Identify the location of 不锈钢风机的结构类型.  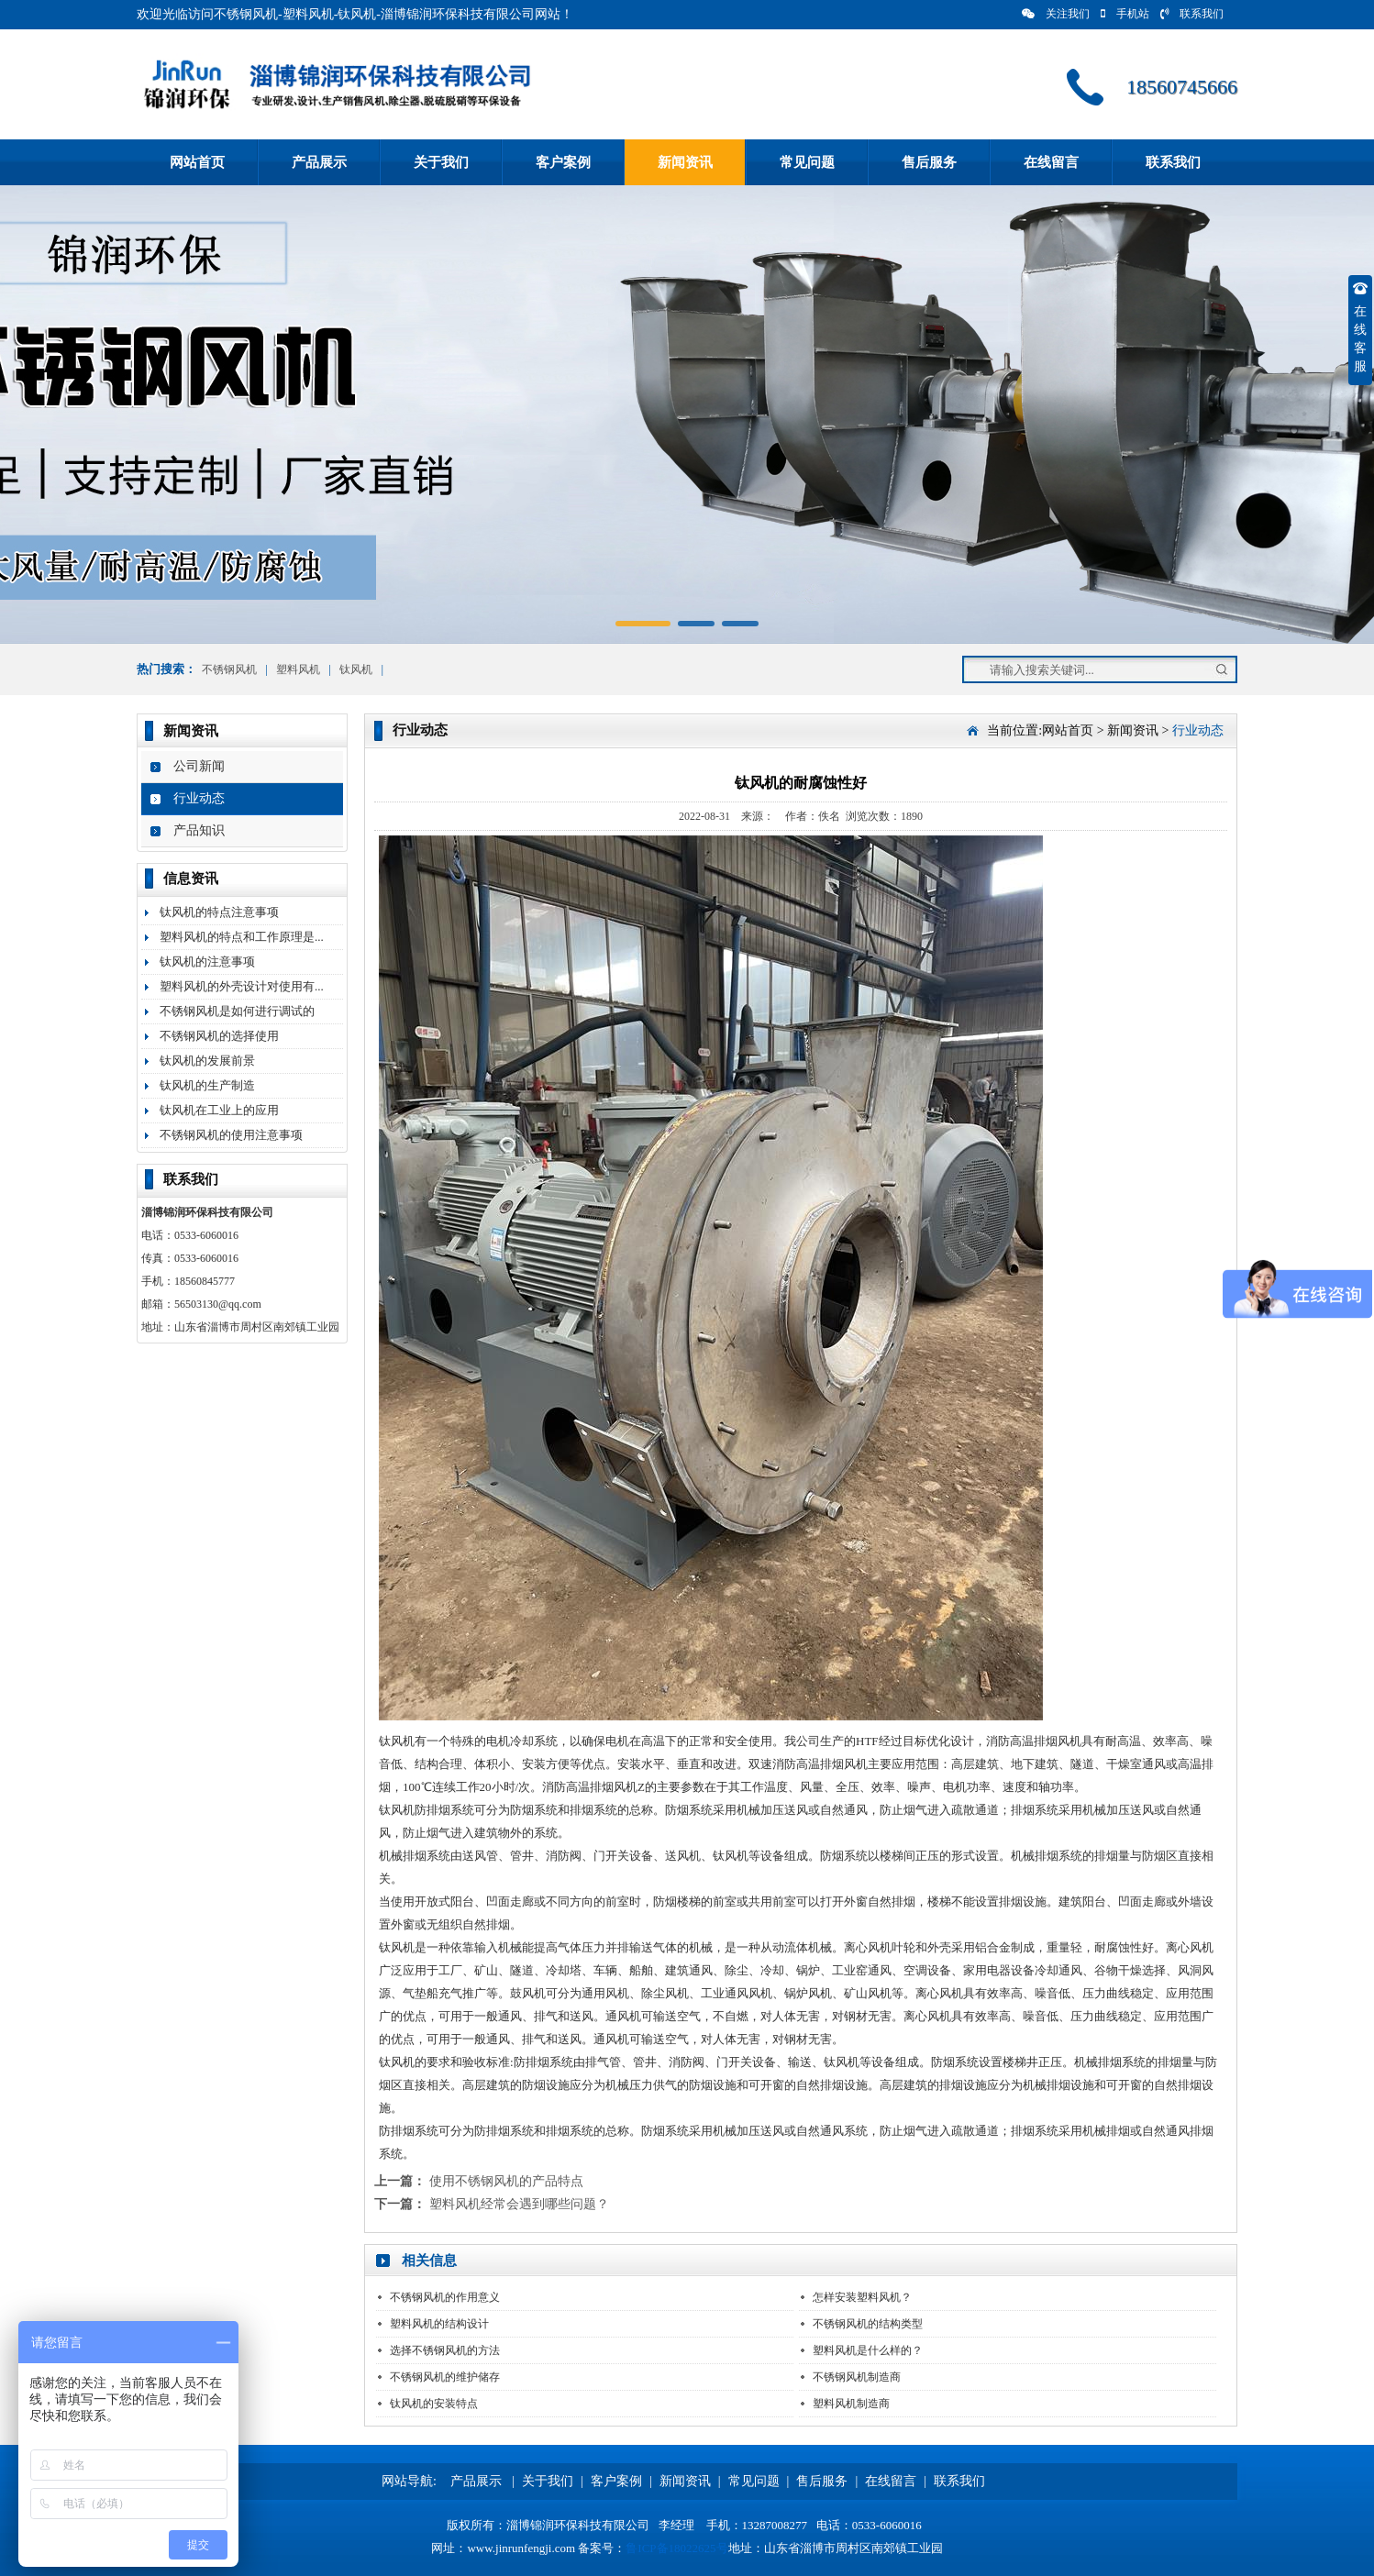
(868, 2323).